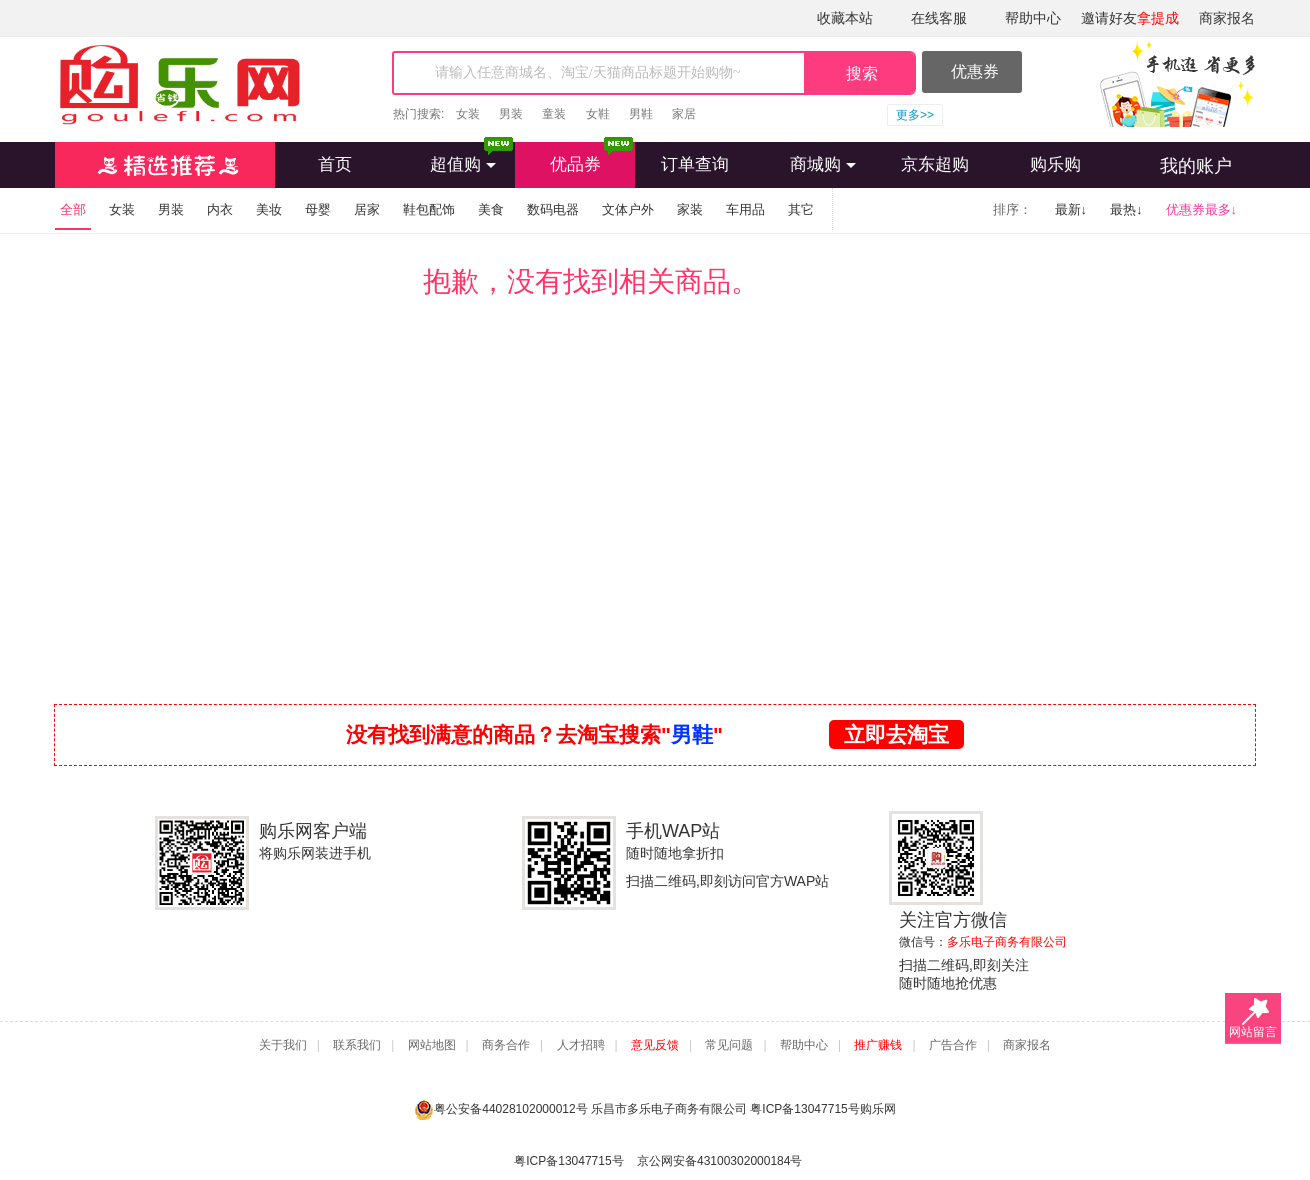 This screenshot has height=1180, width=1310. Describe the element at coordinates (729, 1045) in the screenshot. I see `常见问题` at that location.